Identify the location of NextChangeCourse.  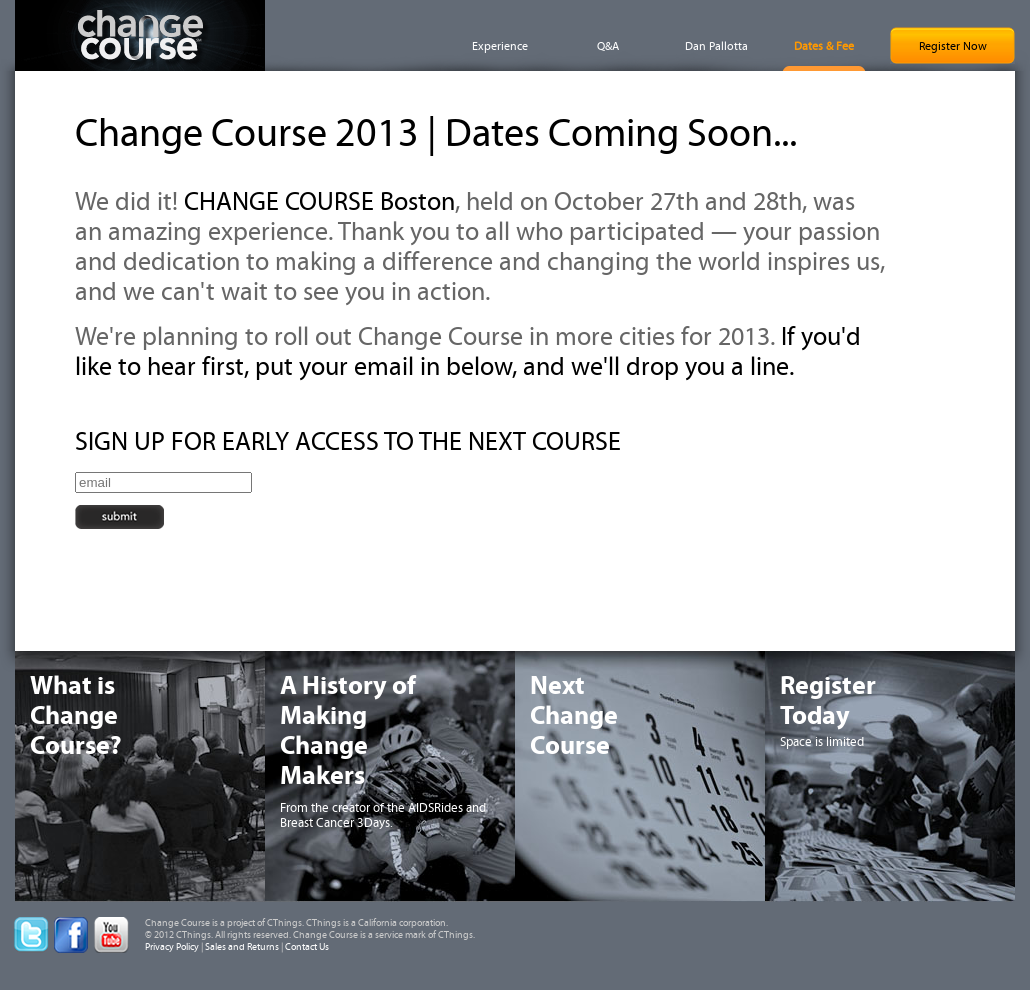
(574, 716).